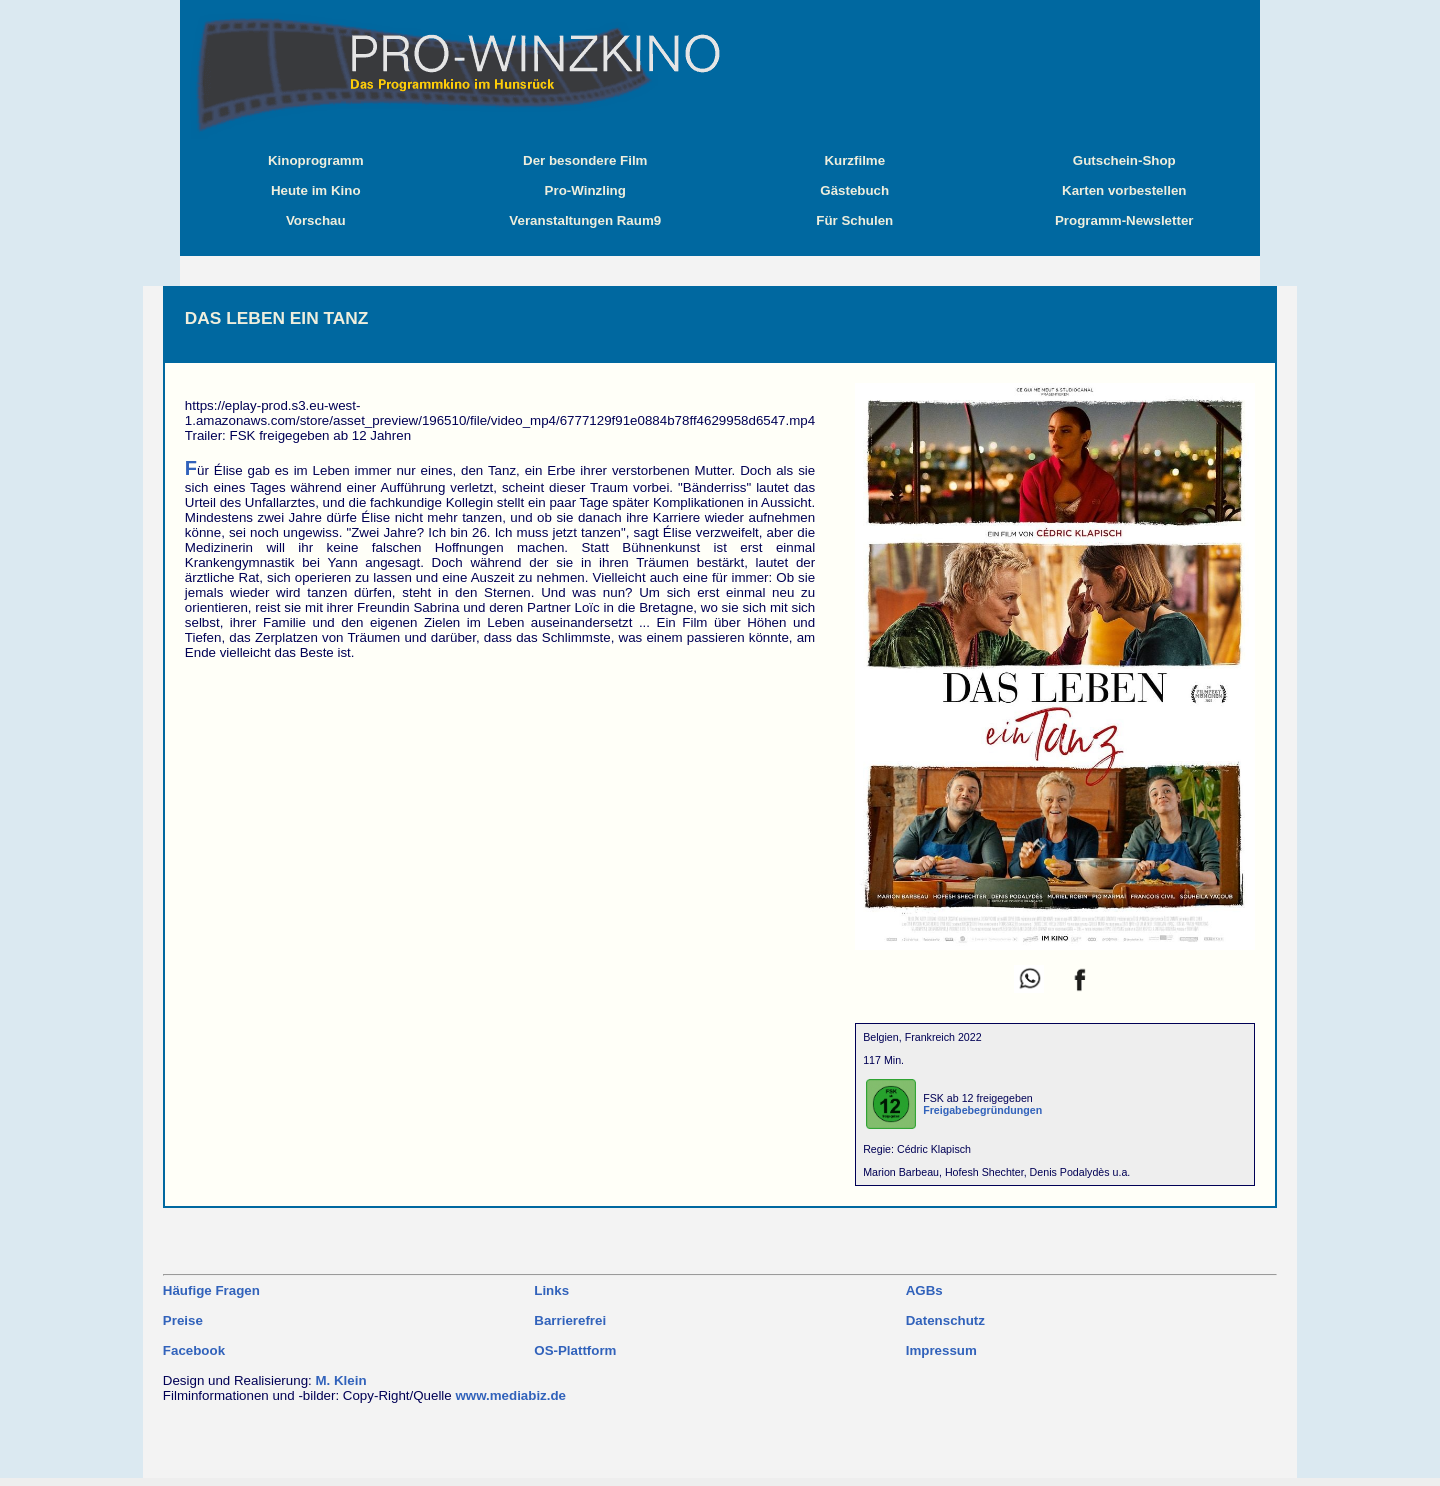  What do you see at coordinates (982, 1110) in the screenshot?
I see `Freigabebegründungen` at bounding box center [982, 1110].